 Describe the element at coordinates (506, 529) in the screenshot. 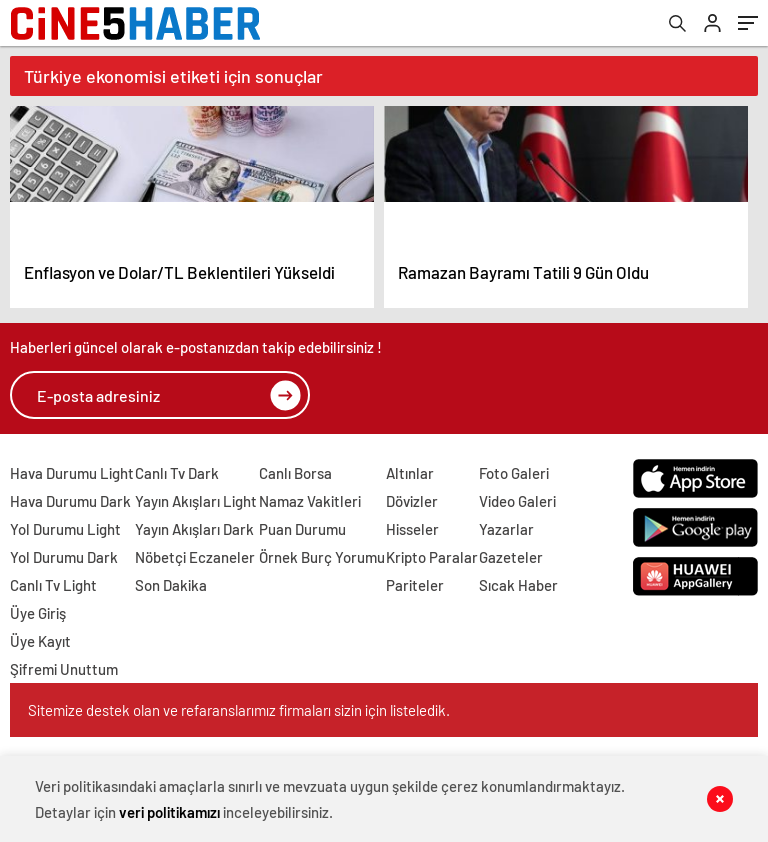

I see `Yazarlar` at that location.